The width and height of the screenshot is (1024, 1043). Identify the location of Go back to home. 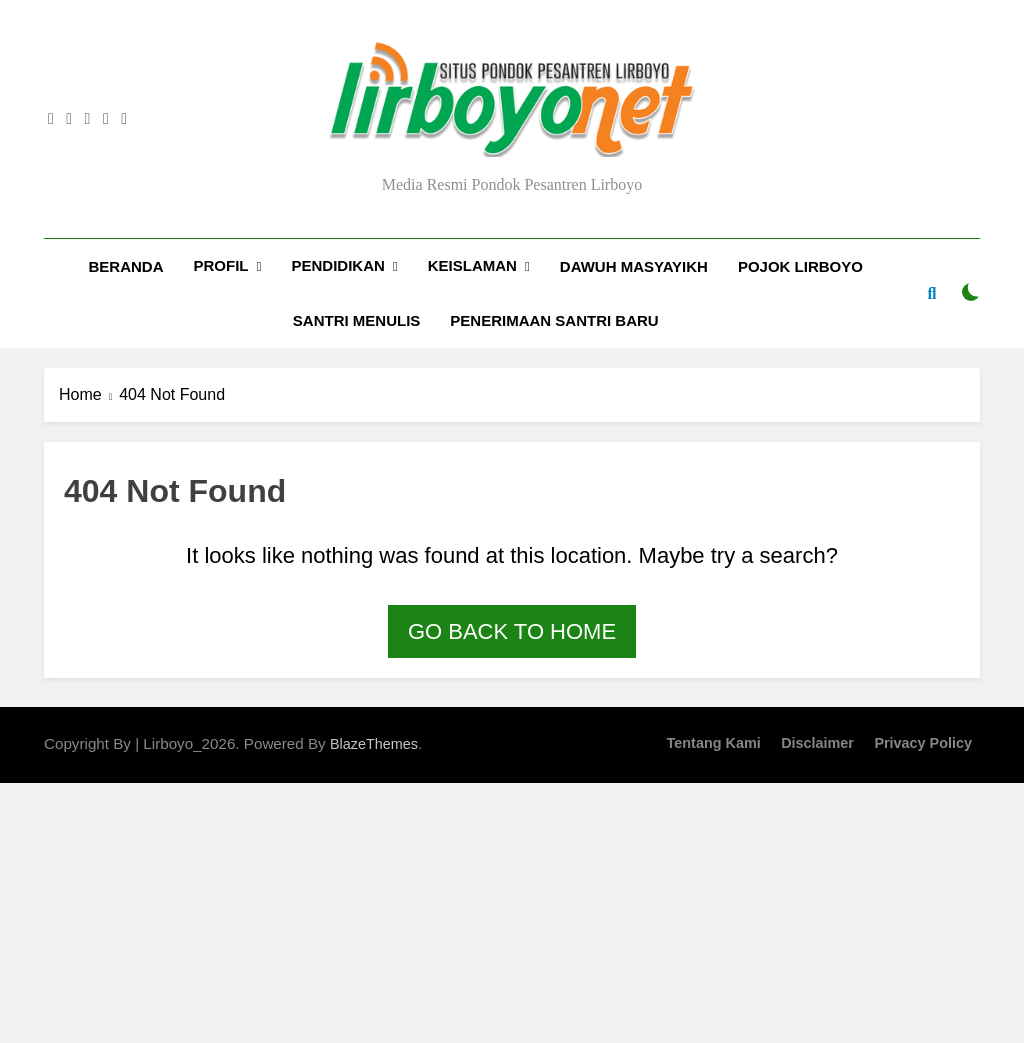
(512, 631).